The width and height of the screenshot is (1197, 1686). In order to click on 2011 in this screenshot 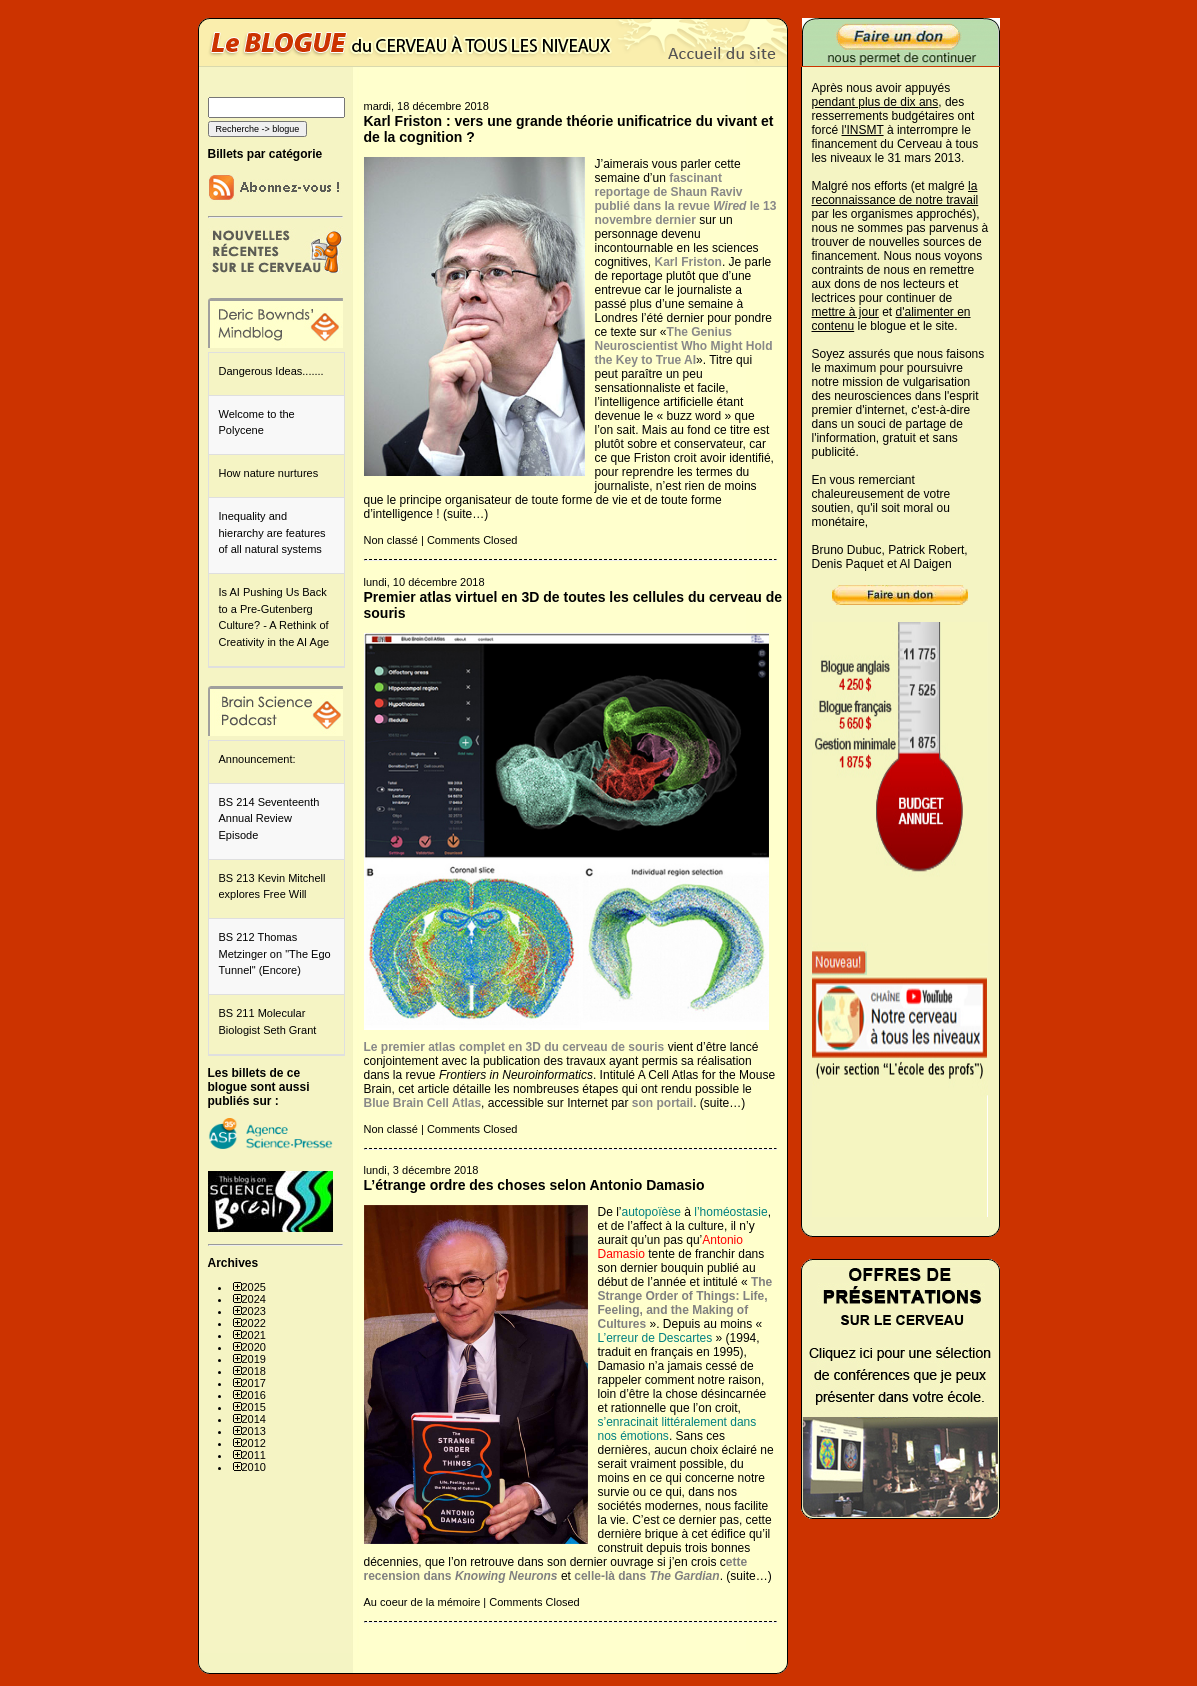, I will do `click(254, 1455)`.